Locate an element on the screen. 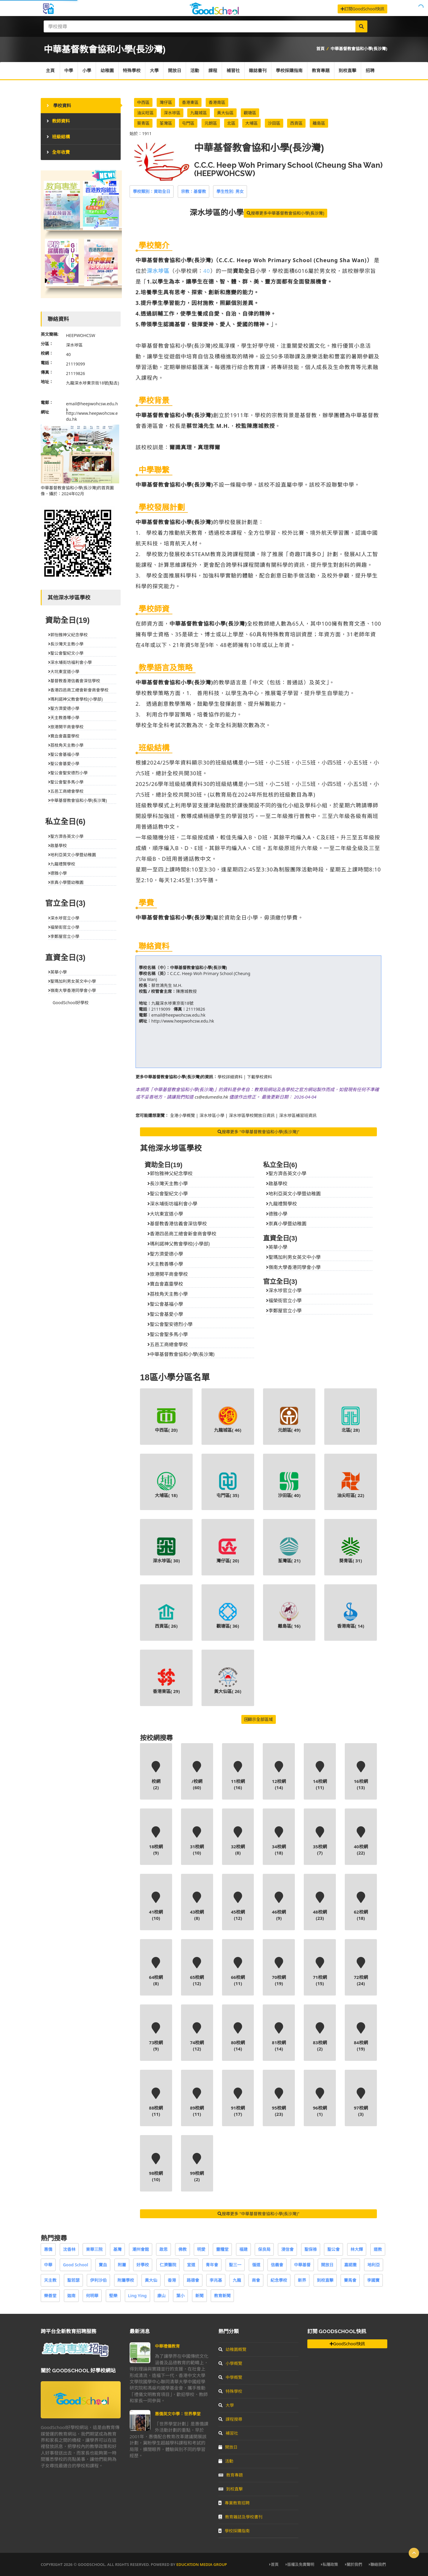 The height and width of the screenshot is (2576, 428). 福榮街官立小學 is located at coordinates (284, 1300).